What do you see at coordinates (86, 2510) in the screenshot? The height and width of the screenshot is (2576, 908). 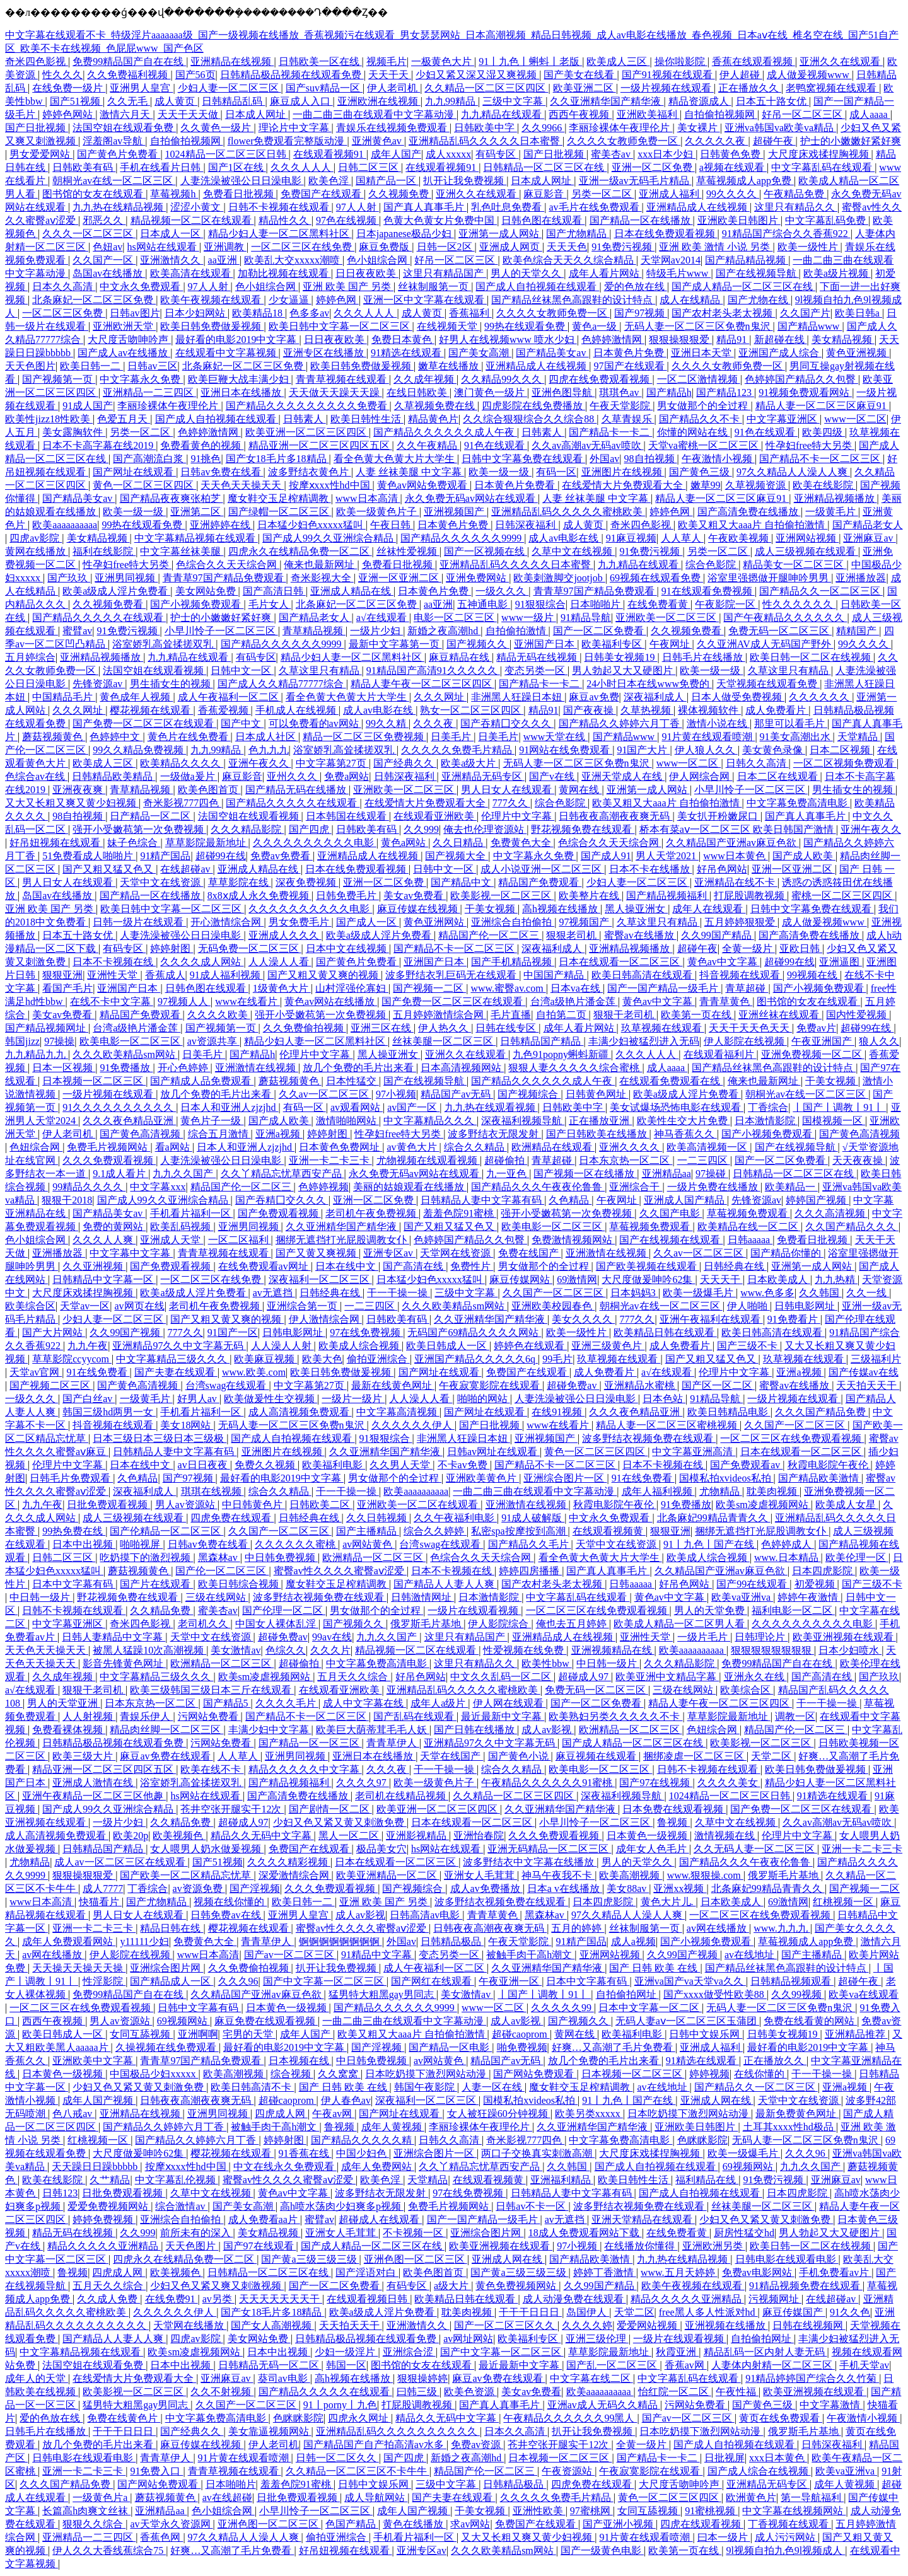 I see `长篇高h肉爽文丝袜` at bounding box center [86, 2510].